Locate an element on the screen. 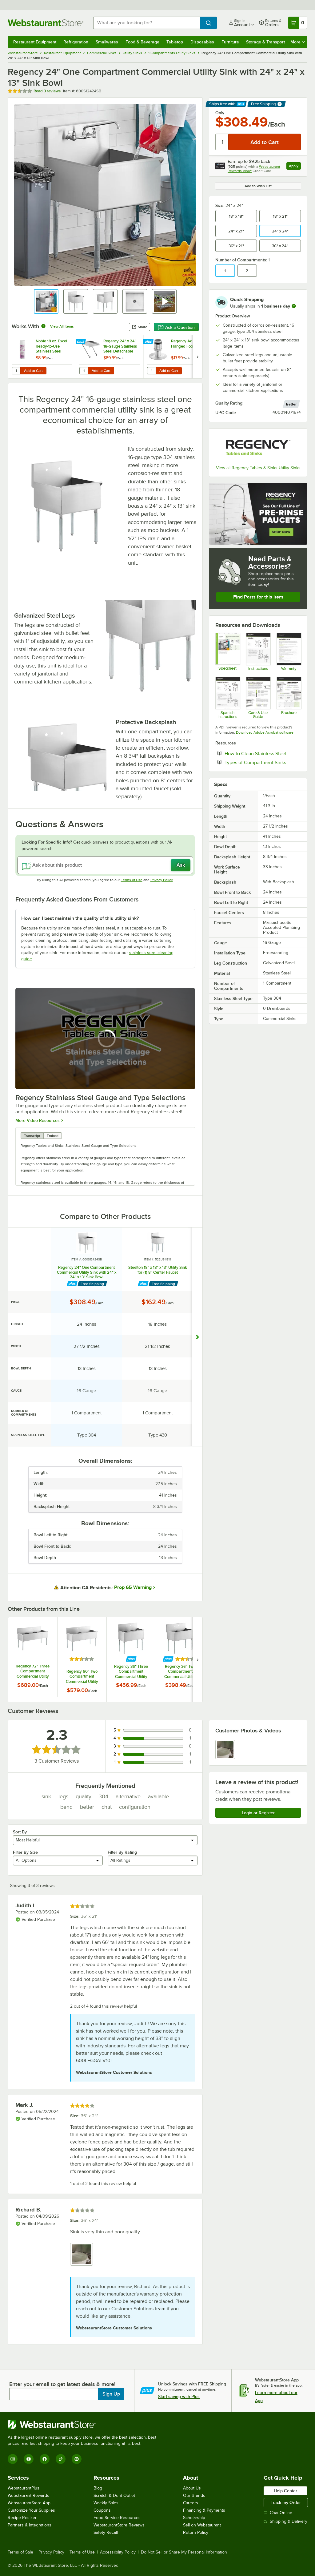 Image resolution: width=315 pixels, height=2576 pixels. Shipping & Delivery is located at coordinates (285, 2521).